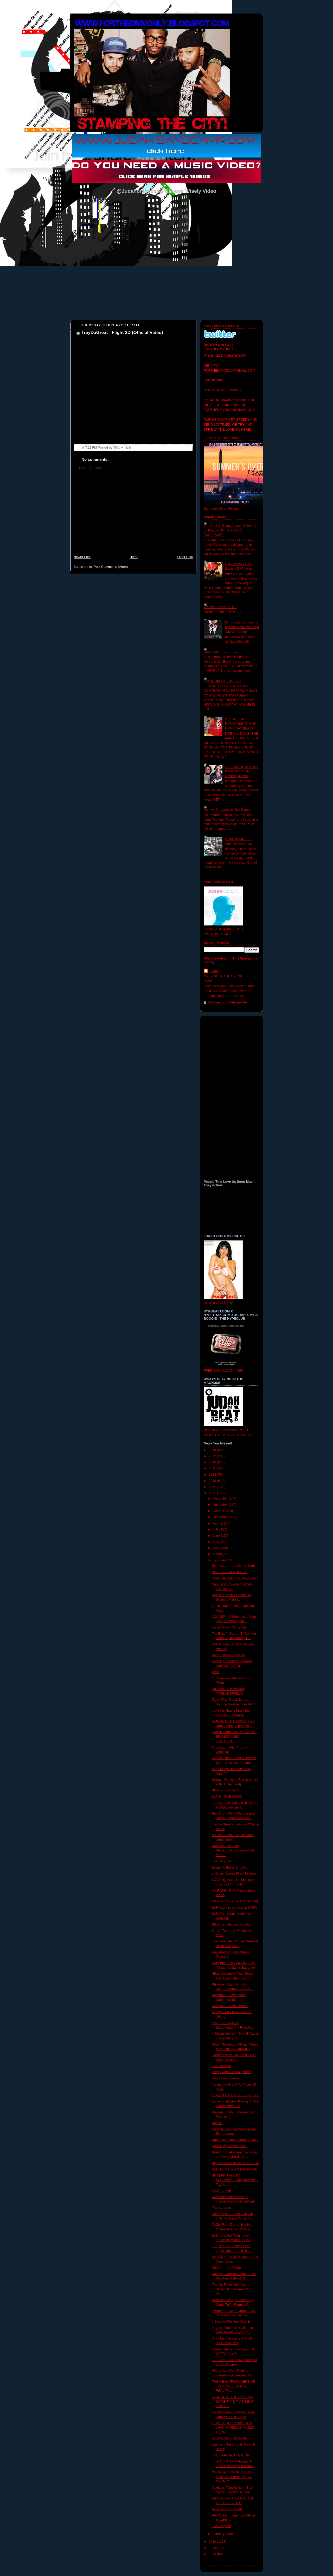 The width and height of the screenshot is (333, 2576). I want to click on 2010, so click(213, 2542).